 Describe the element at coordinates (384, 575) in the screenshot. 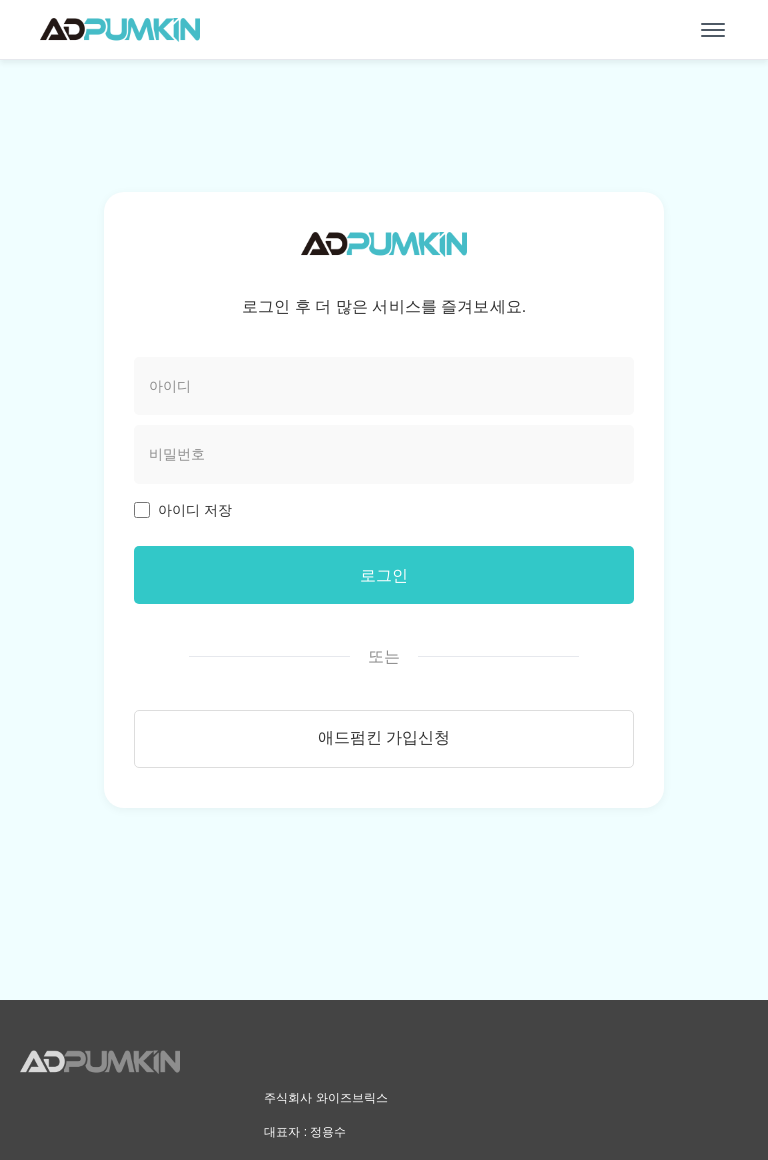

I see `로그인` at that location.